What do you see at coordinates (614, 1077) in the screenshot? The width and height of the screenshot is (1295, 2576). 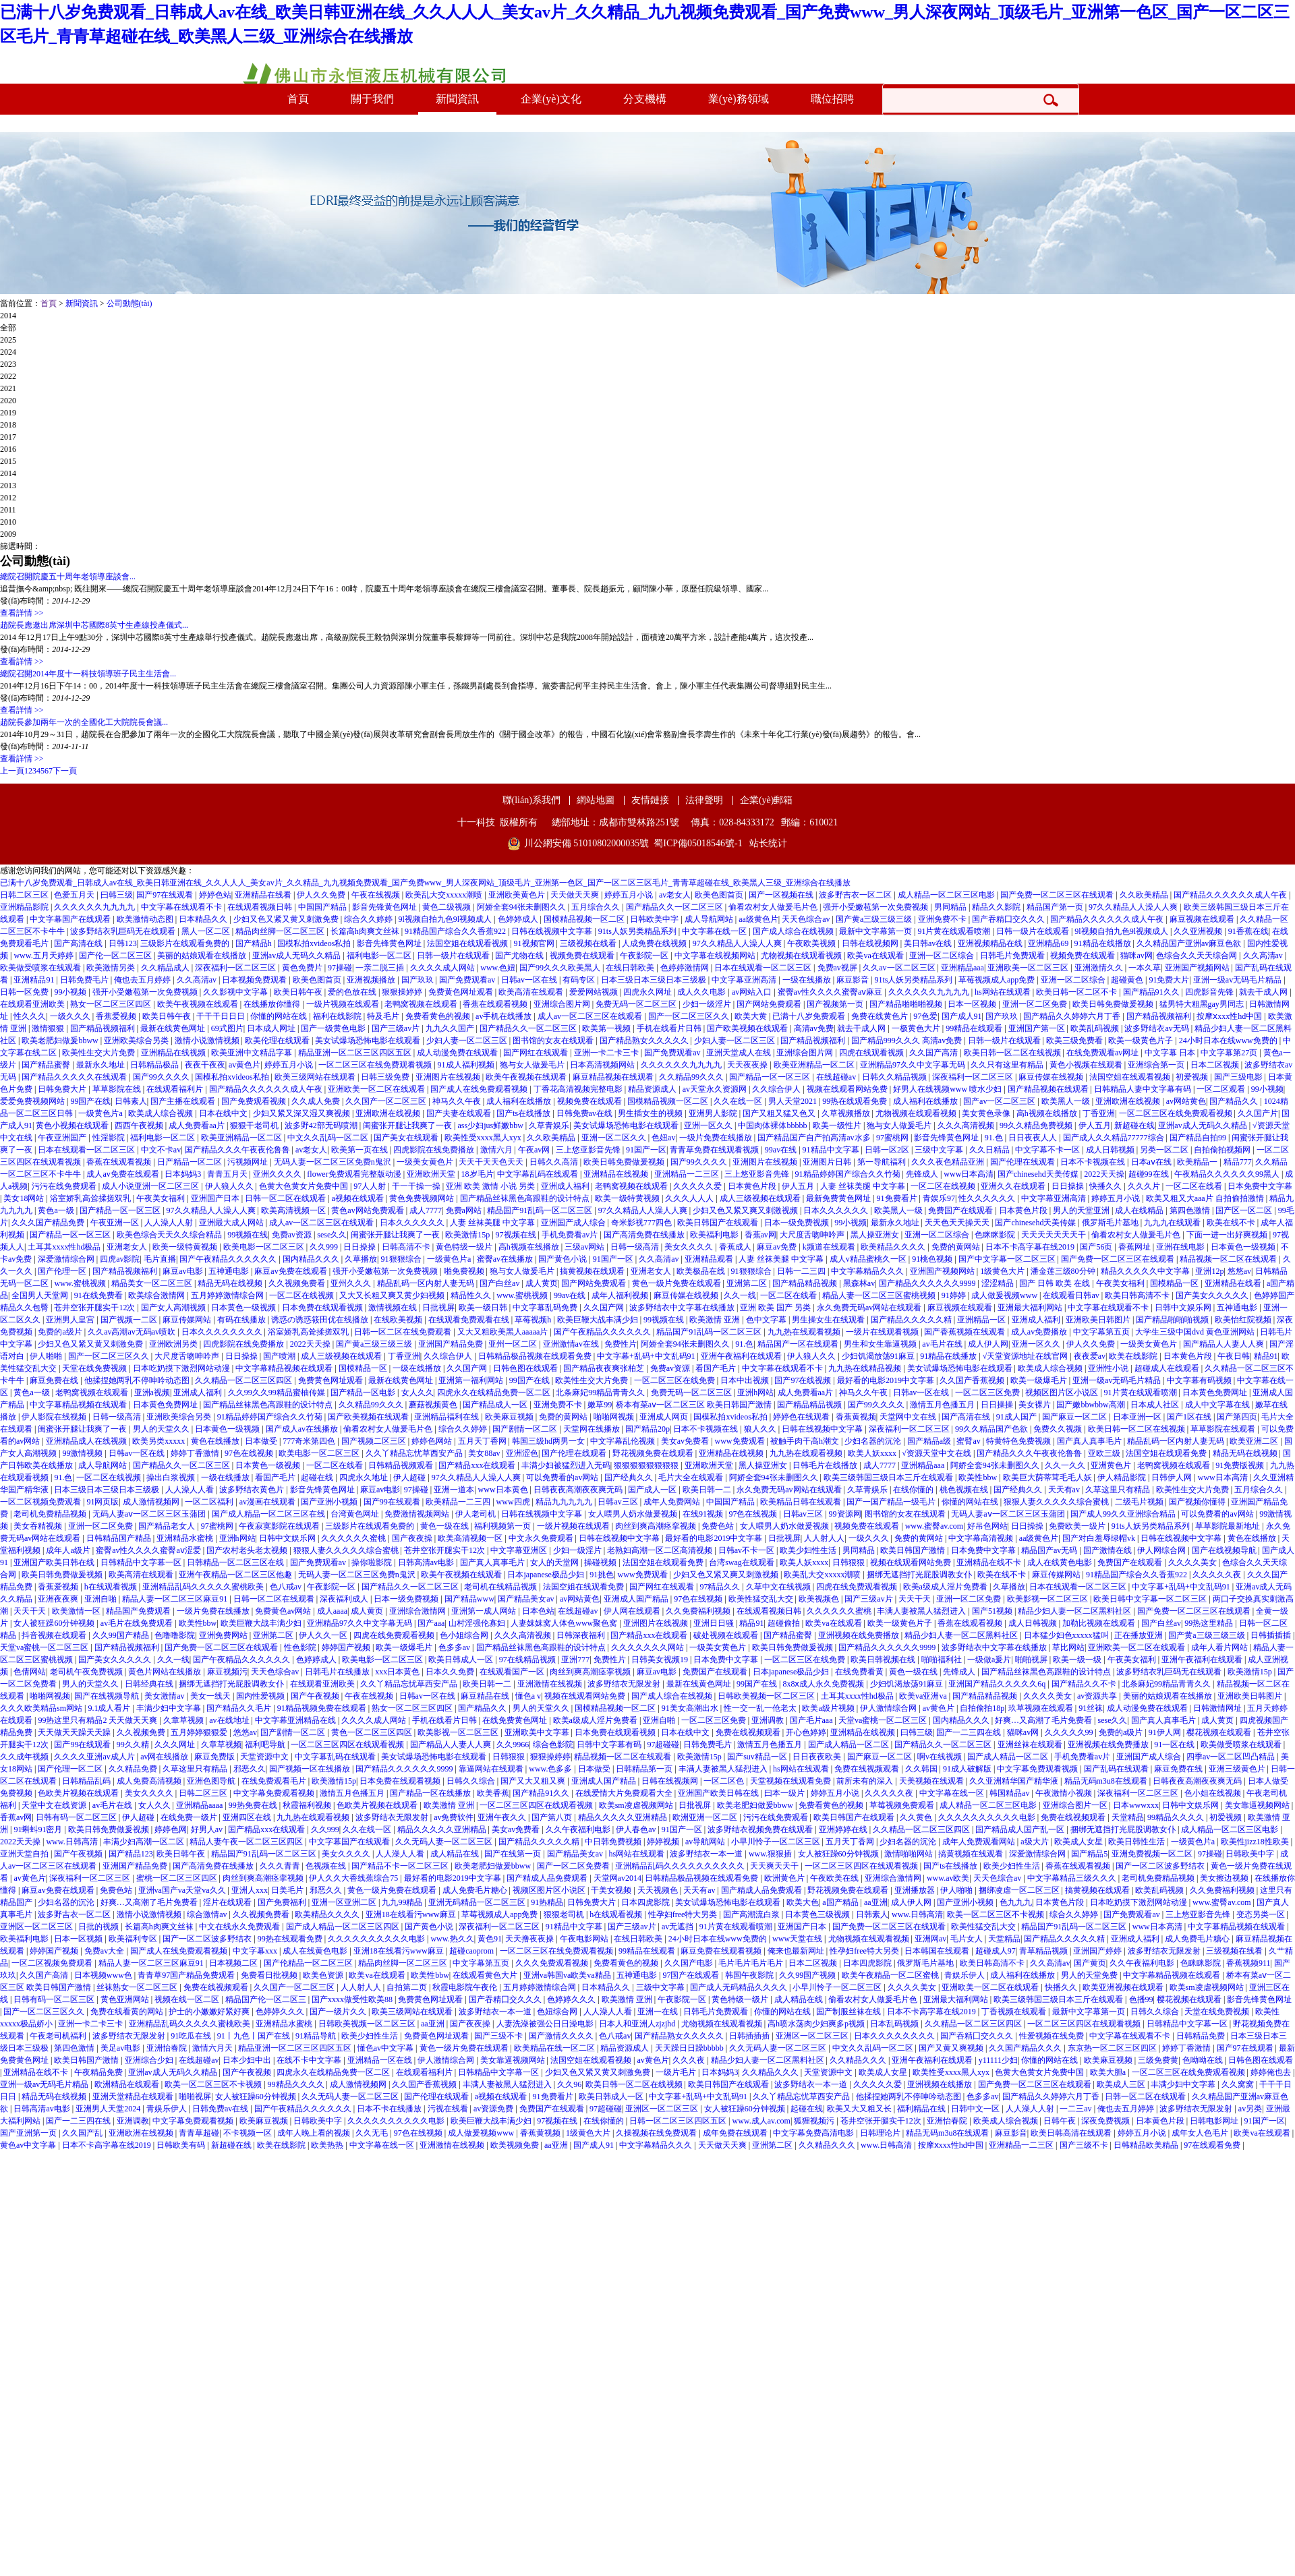 I see `麻豆精品视频在线观看` at bounding box center [614, 1077].